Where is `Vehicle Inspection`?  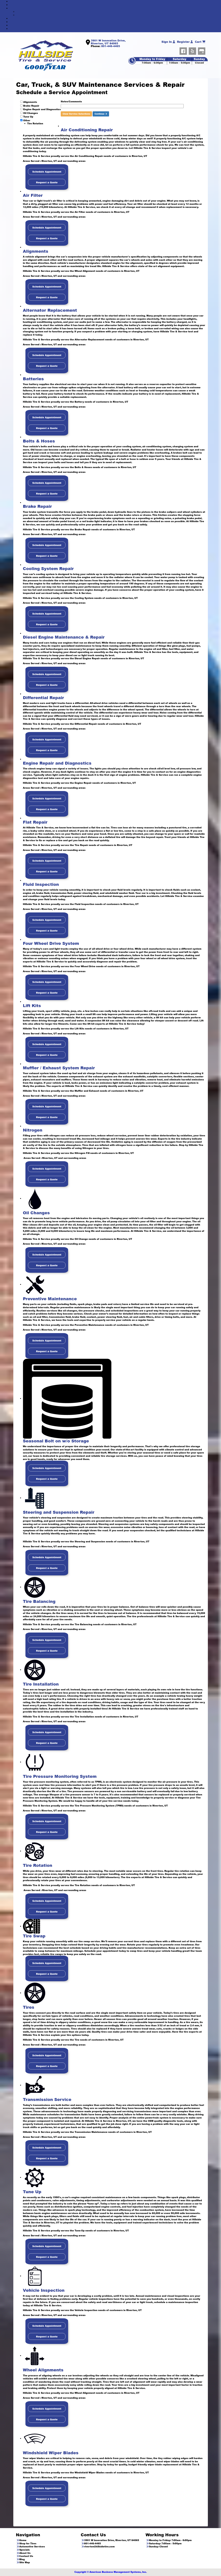
Vehicle Inspection is located at coordinates (44, 2290).